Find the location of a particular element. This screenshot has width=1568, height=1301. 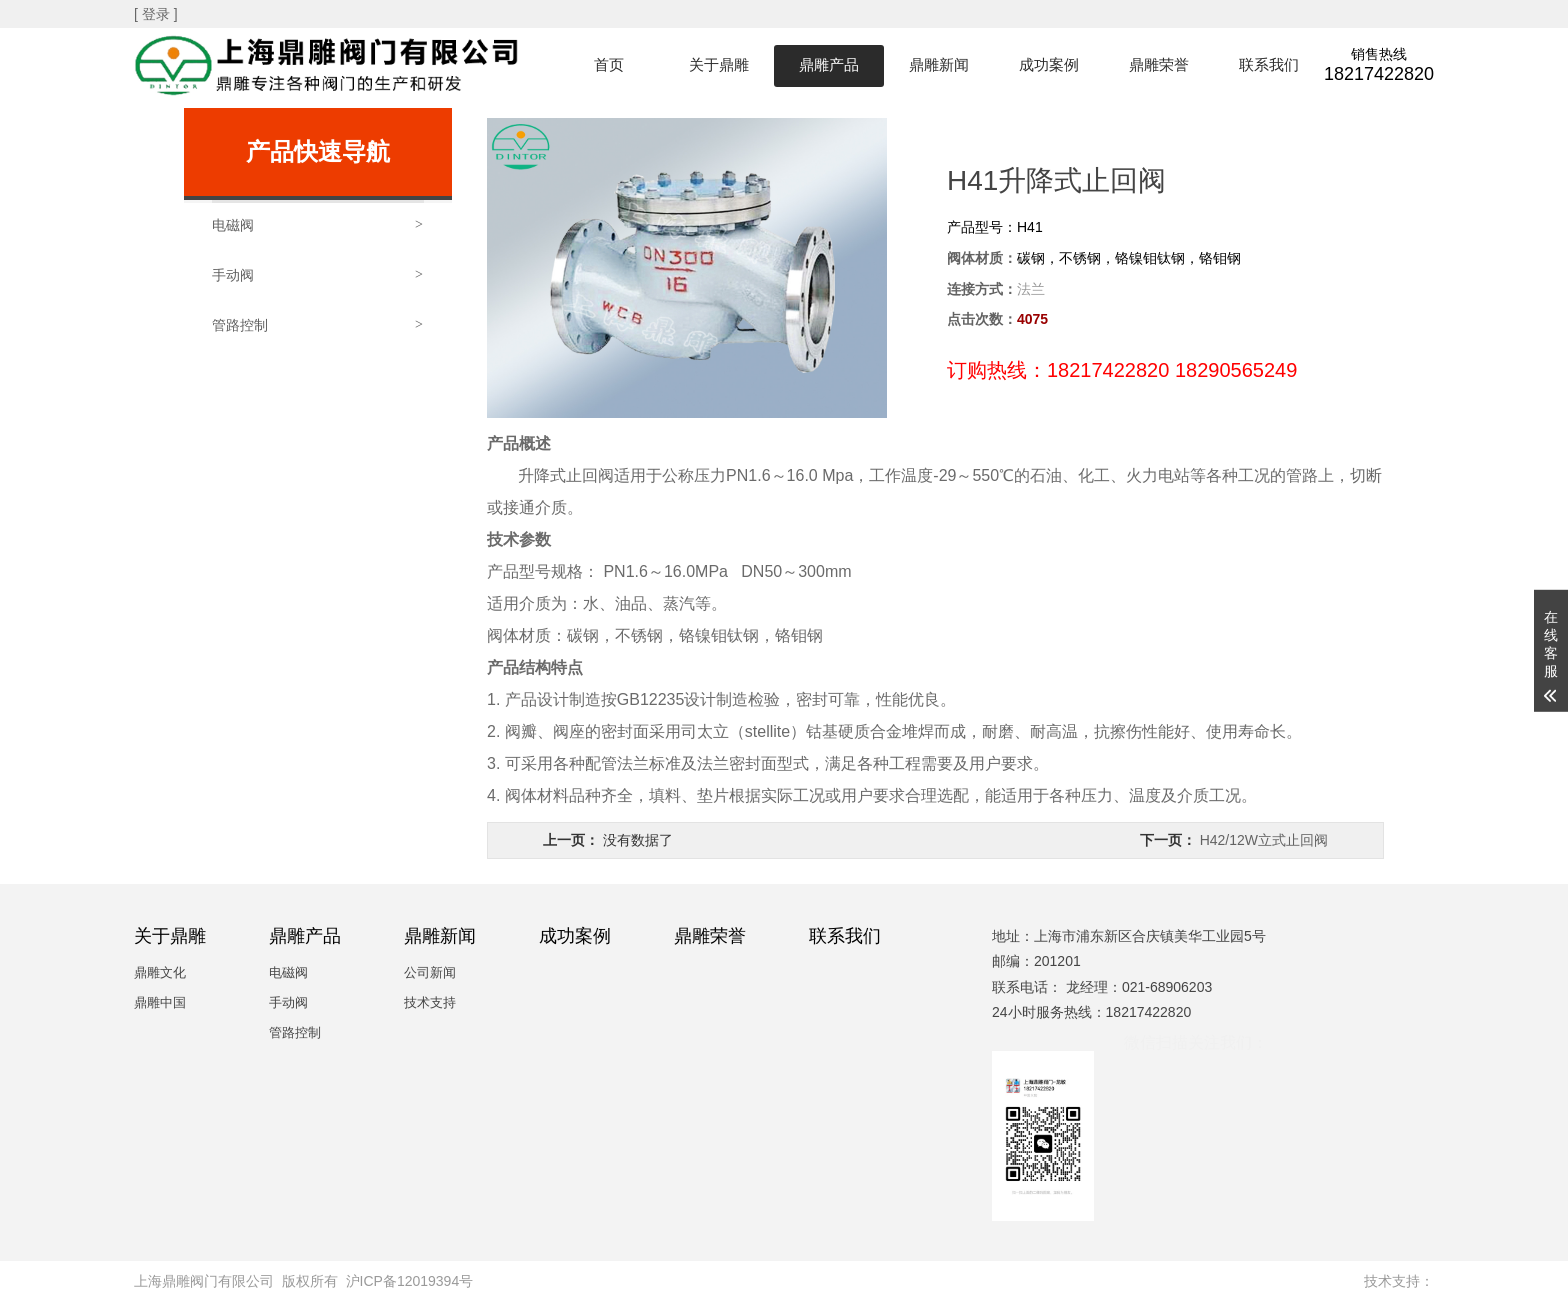

首页 is located at coordinates (609, 64).